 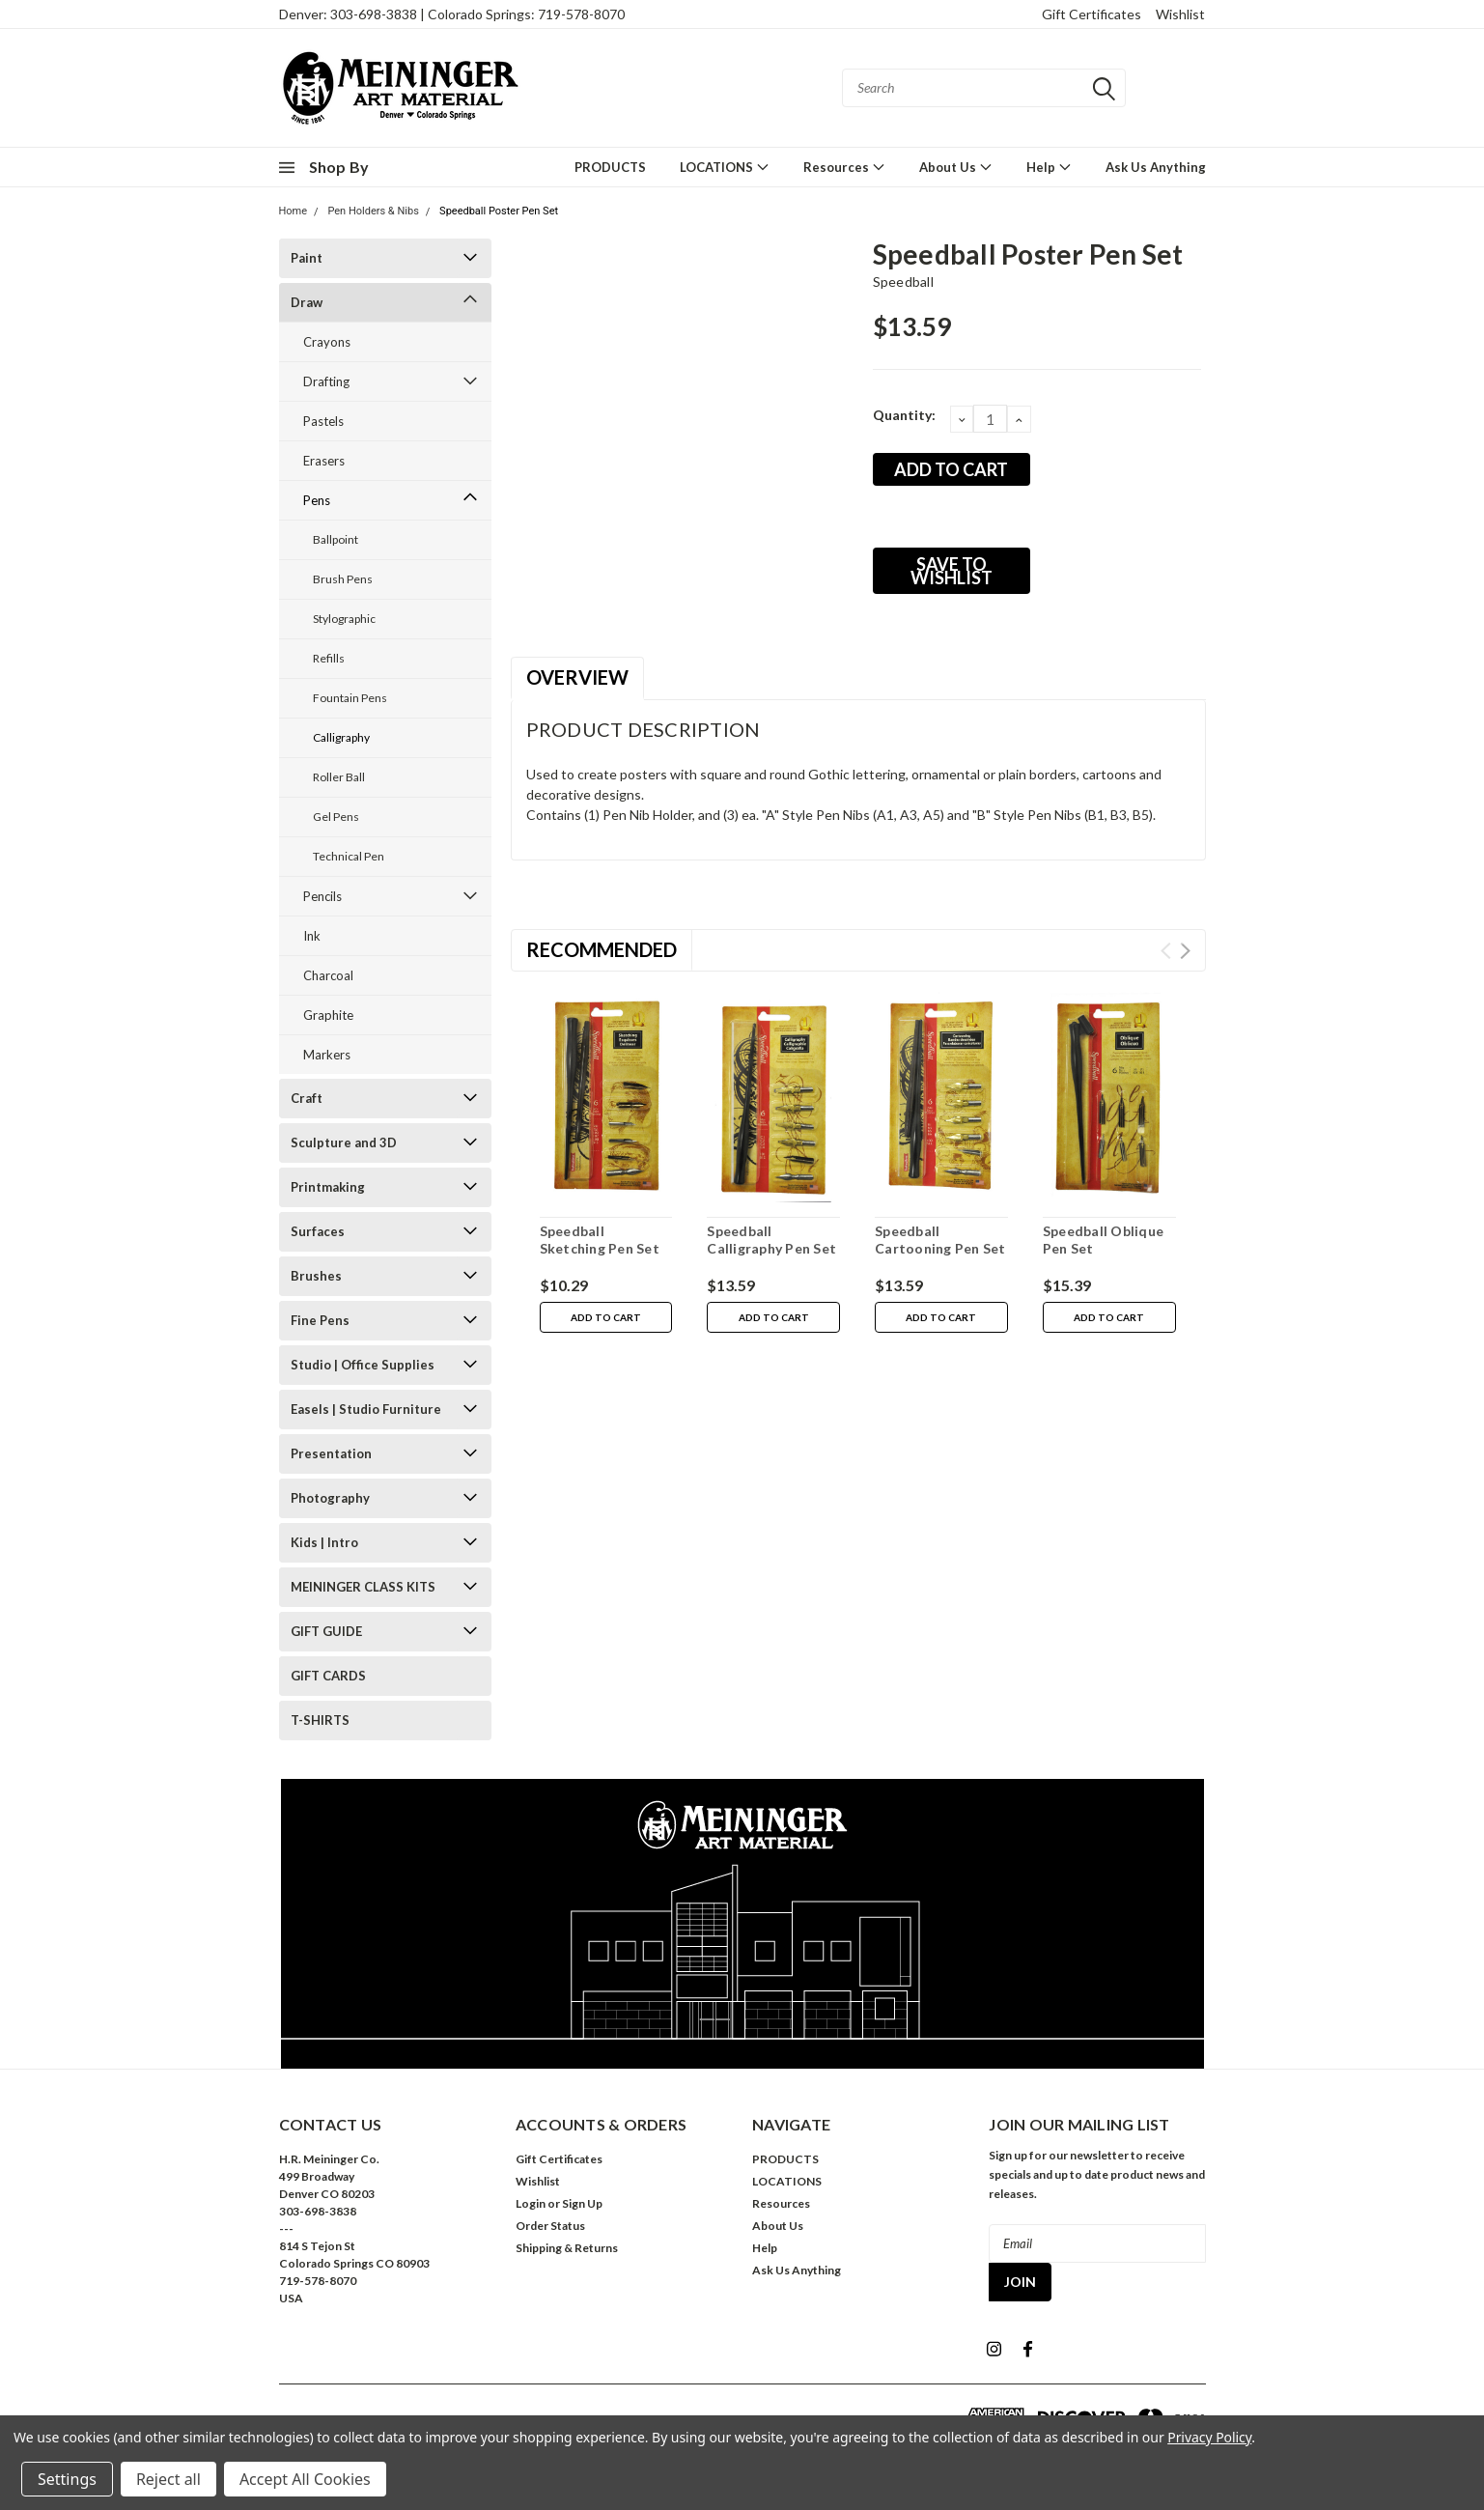 I want to click on Speedball Poster Pen Set, so click(x=498, y=211).